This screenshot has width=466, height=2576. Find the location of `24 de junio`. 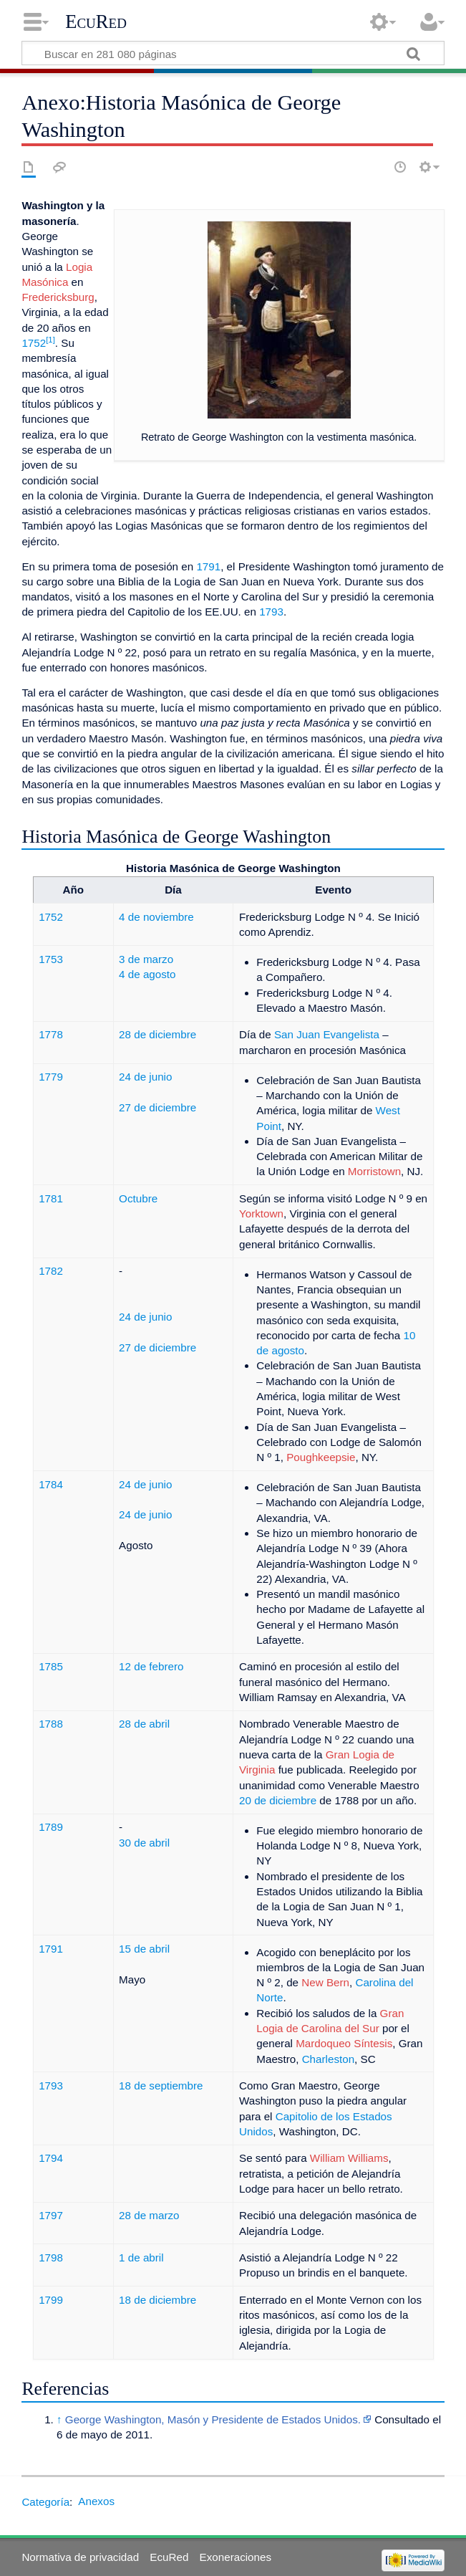

24 de junio is located at coordinates (145, 1077).